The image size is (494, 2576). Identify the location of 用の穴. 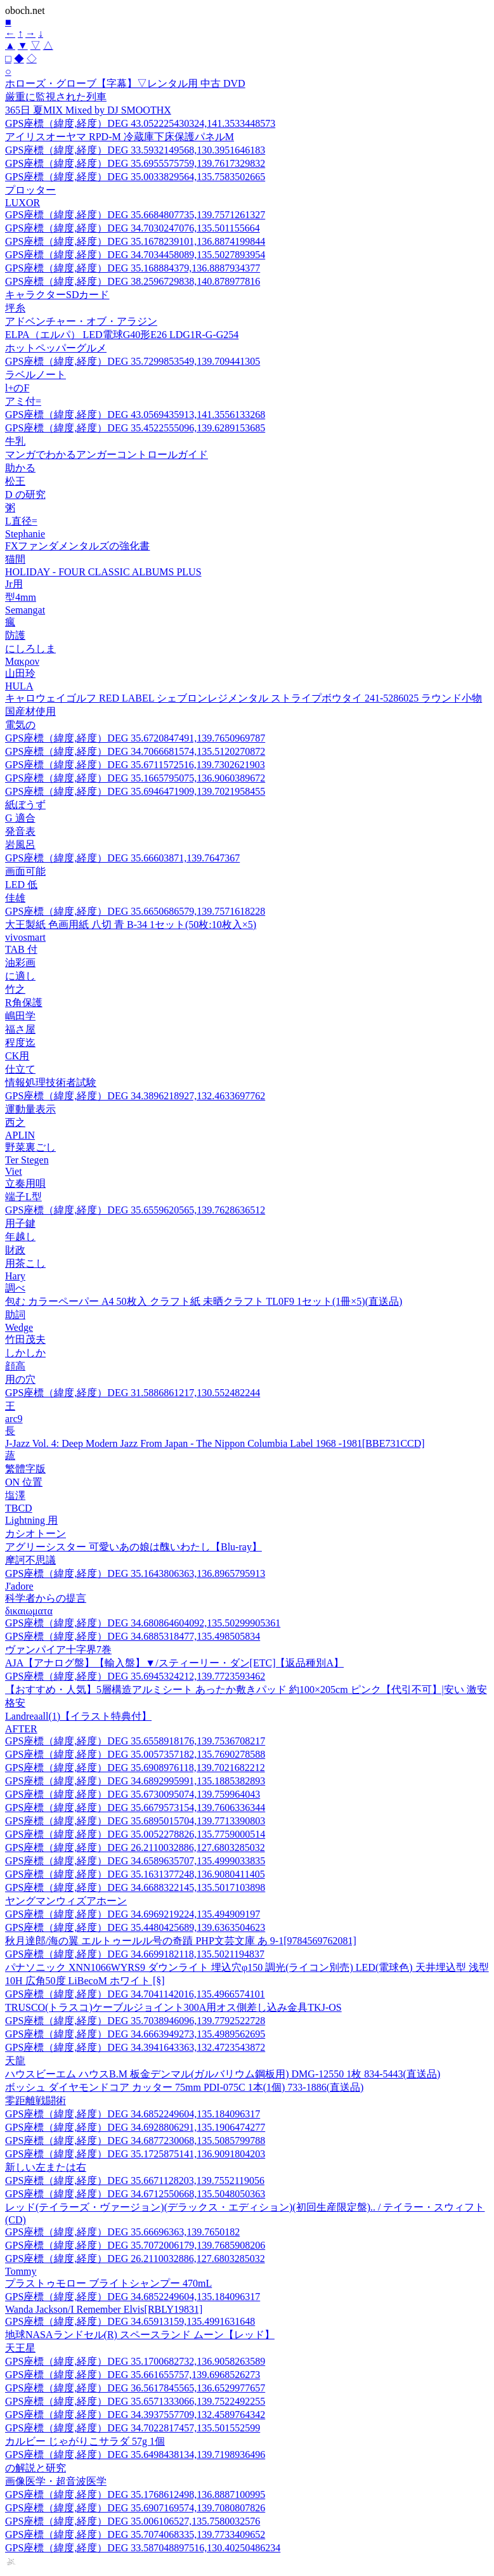
(20, 1379).